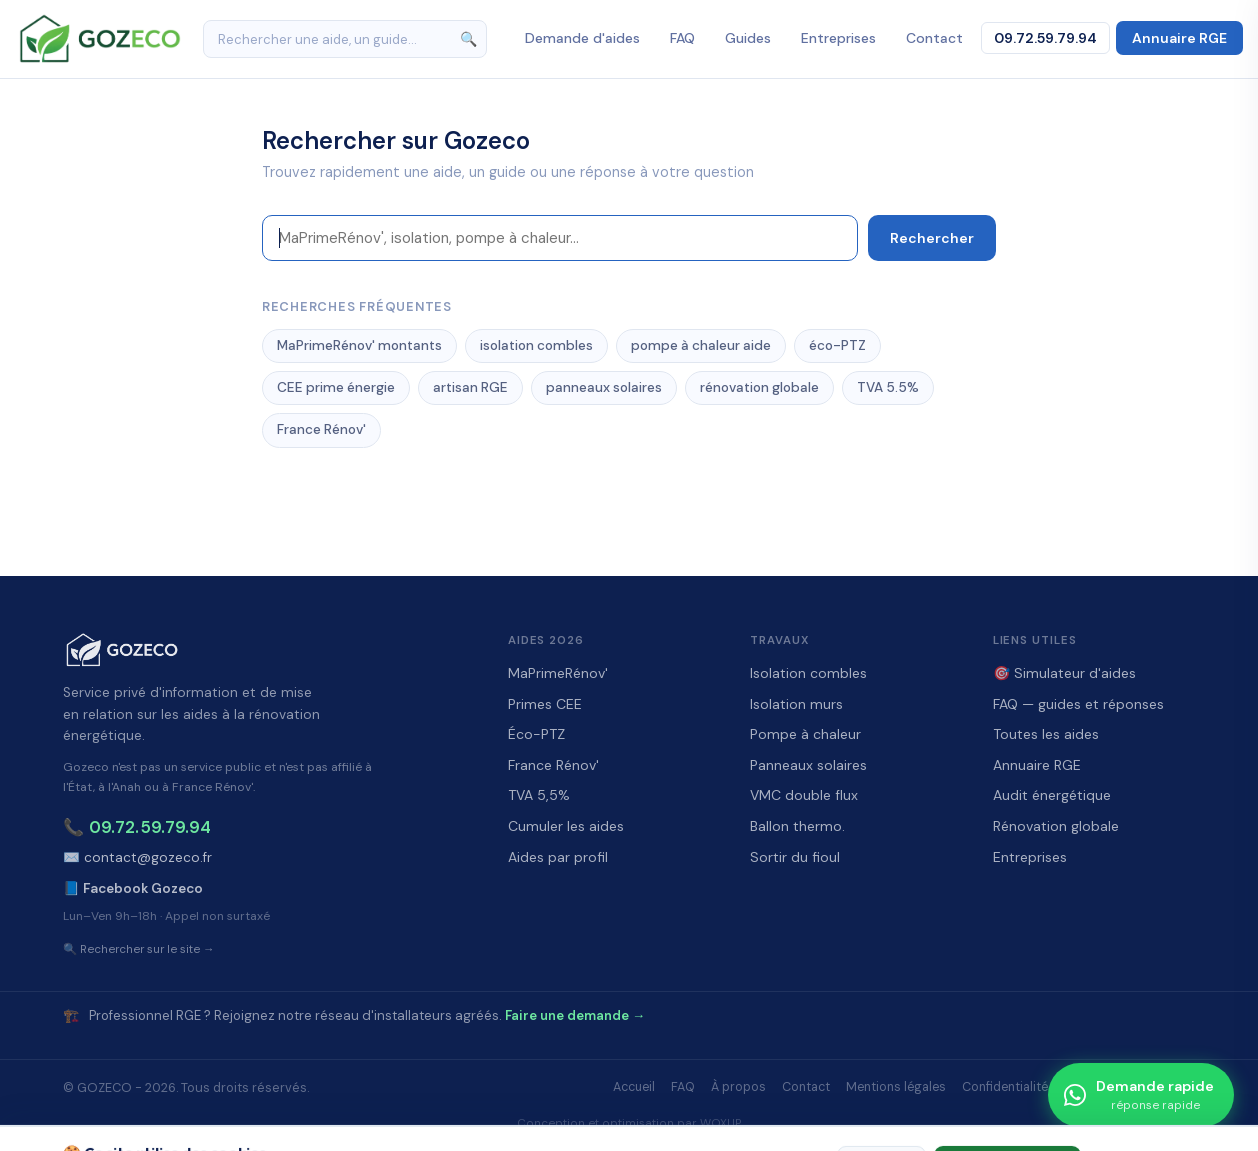 The width and height of the screenshot is (1258, 1151). What do you see at coordinates (470, 387) in the screenshot?
I see `artisan RGE` at bounding box center [470, 387].